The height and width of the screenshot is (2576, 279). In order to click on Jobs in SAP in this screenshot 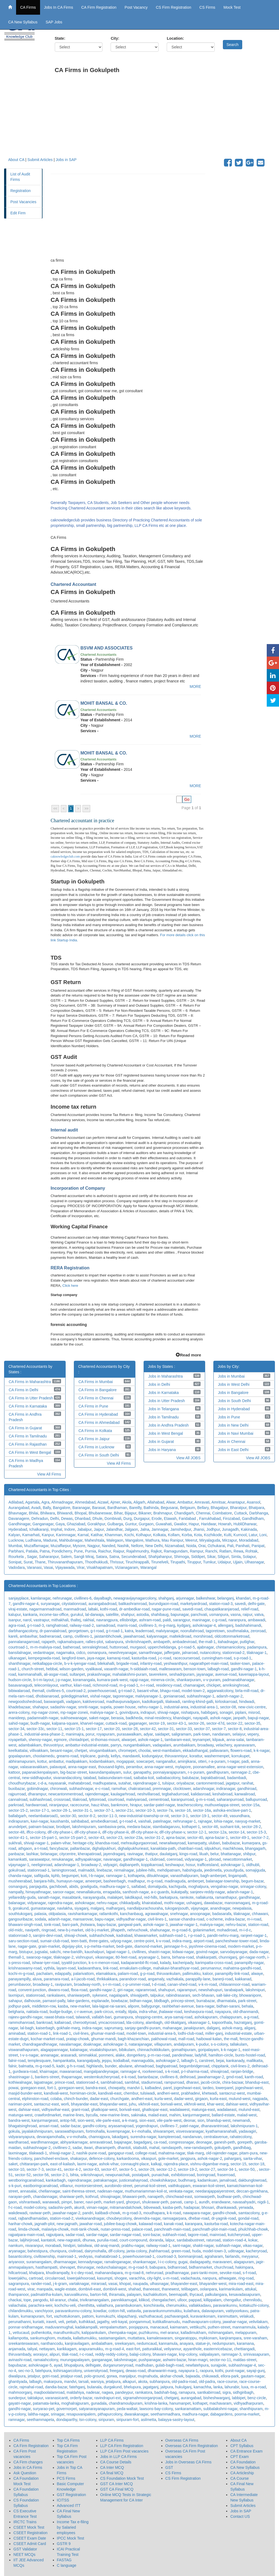, I will do `click(66, 159)`.